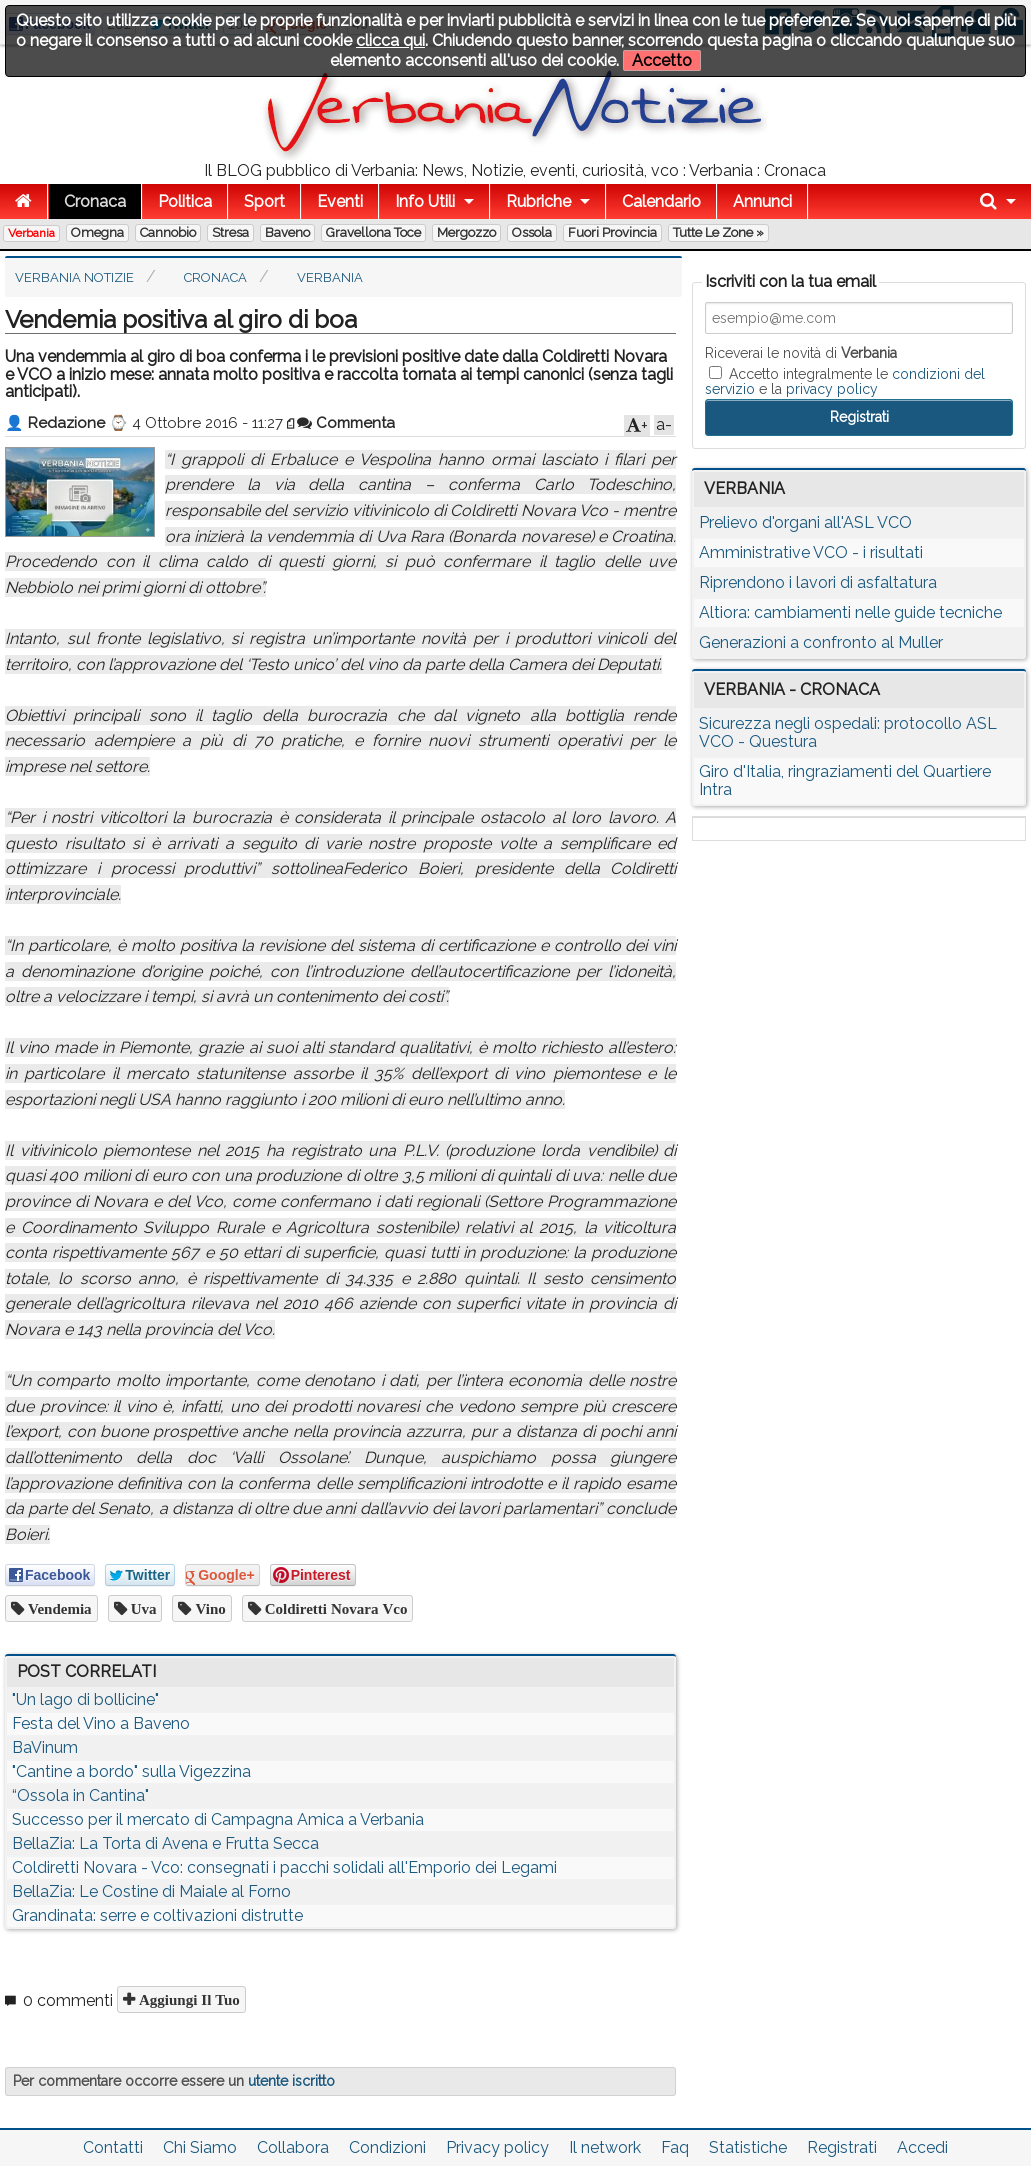 The width and height of the screenshot is (1031, 2172). What do you see at coordinates (131, 1771) in the screenshot?
I see `"Cantine a bordo" sulla Vigezzina` at bounding box center [131, 1771].